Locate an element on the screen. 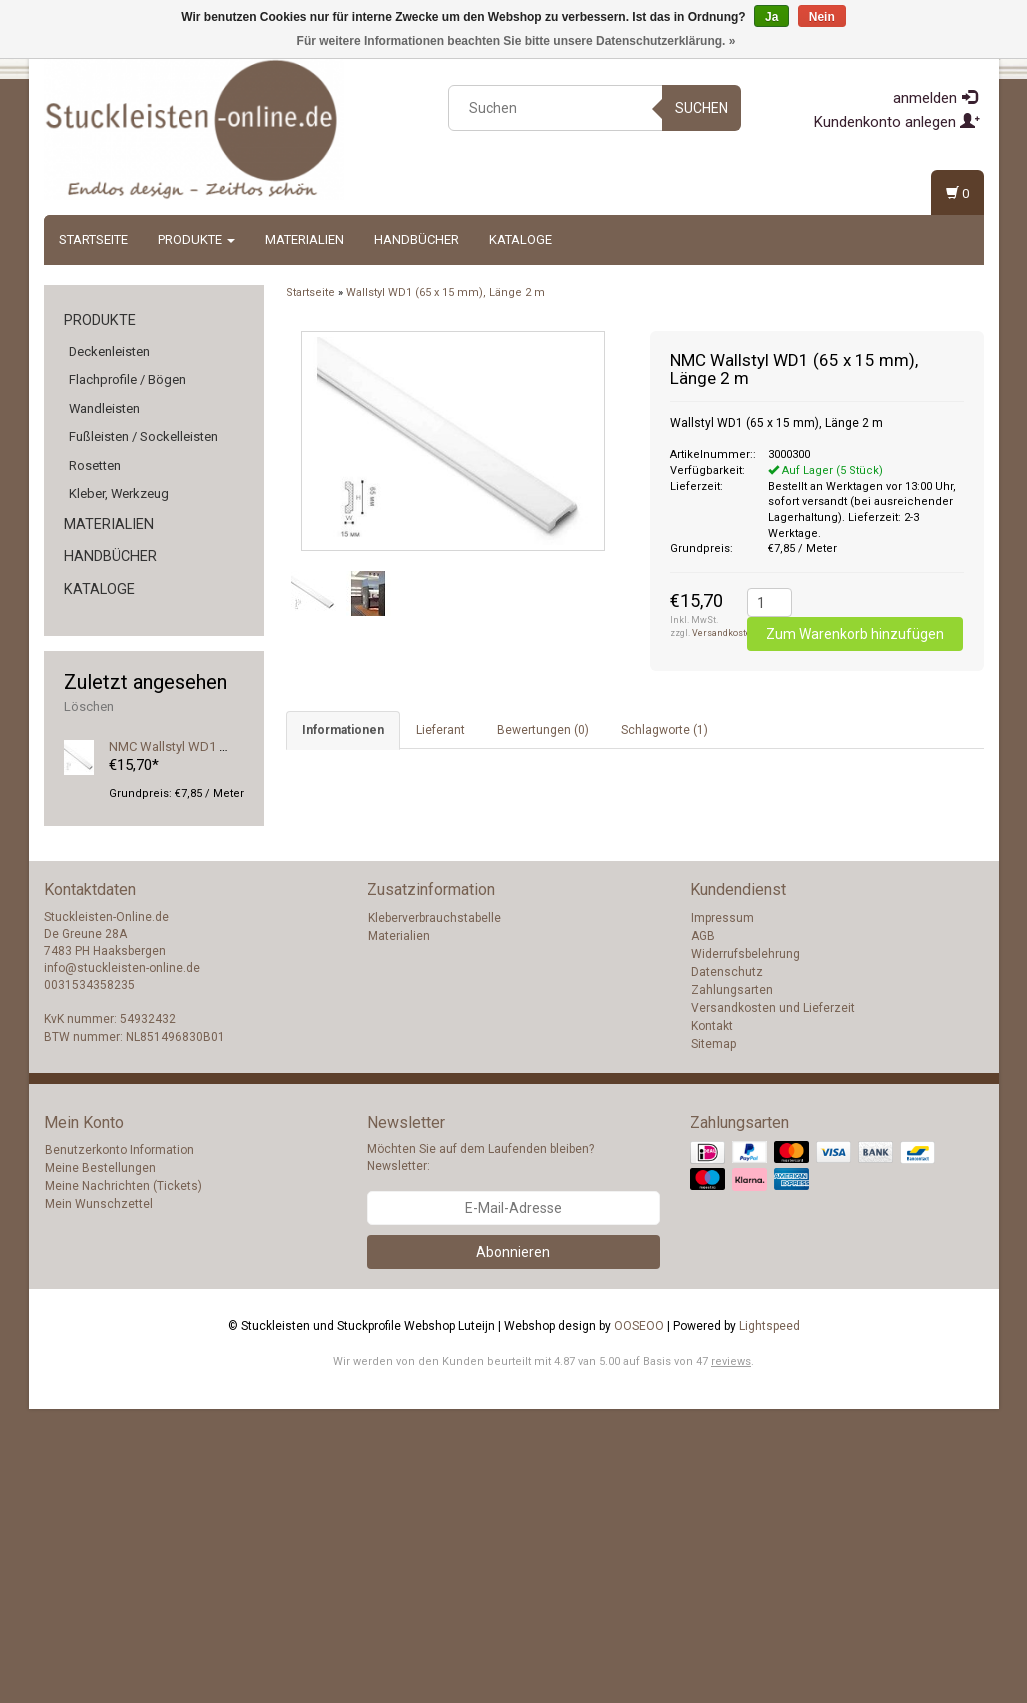  Rosetten is located at coordinates (95, 465).